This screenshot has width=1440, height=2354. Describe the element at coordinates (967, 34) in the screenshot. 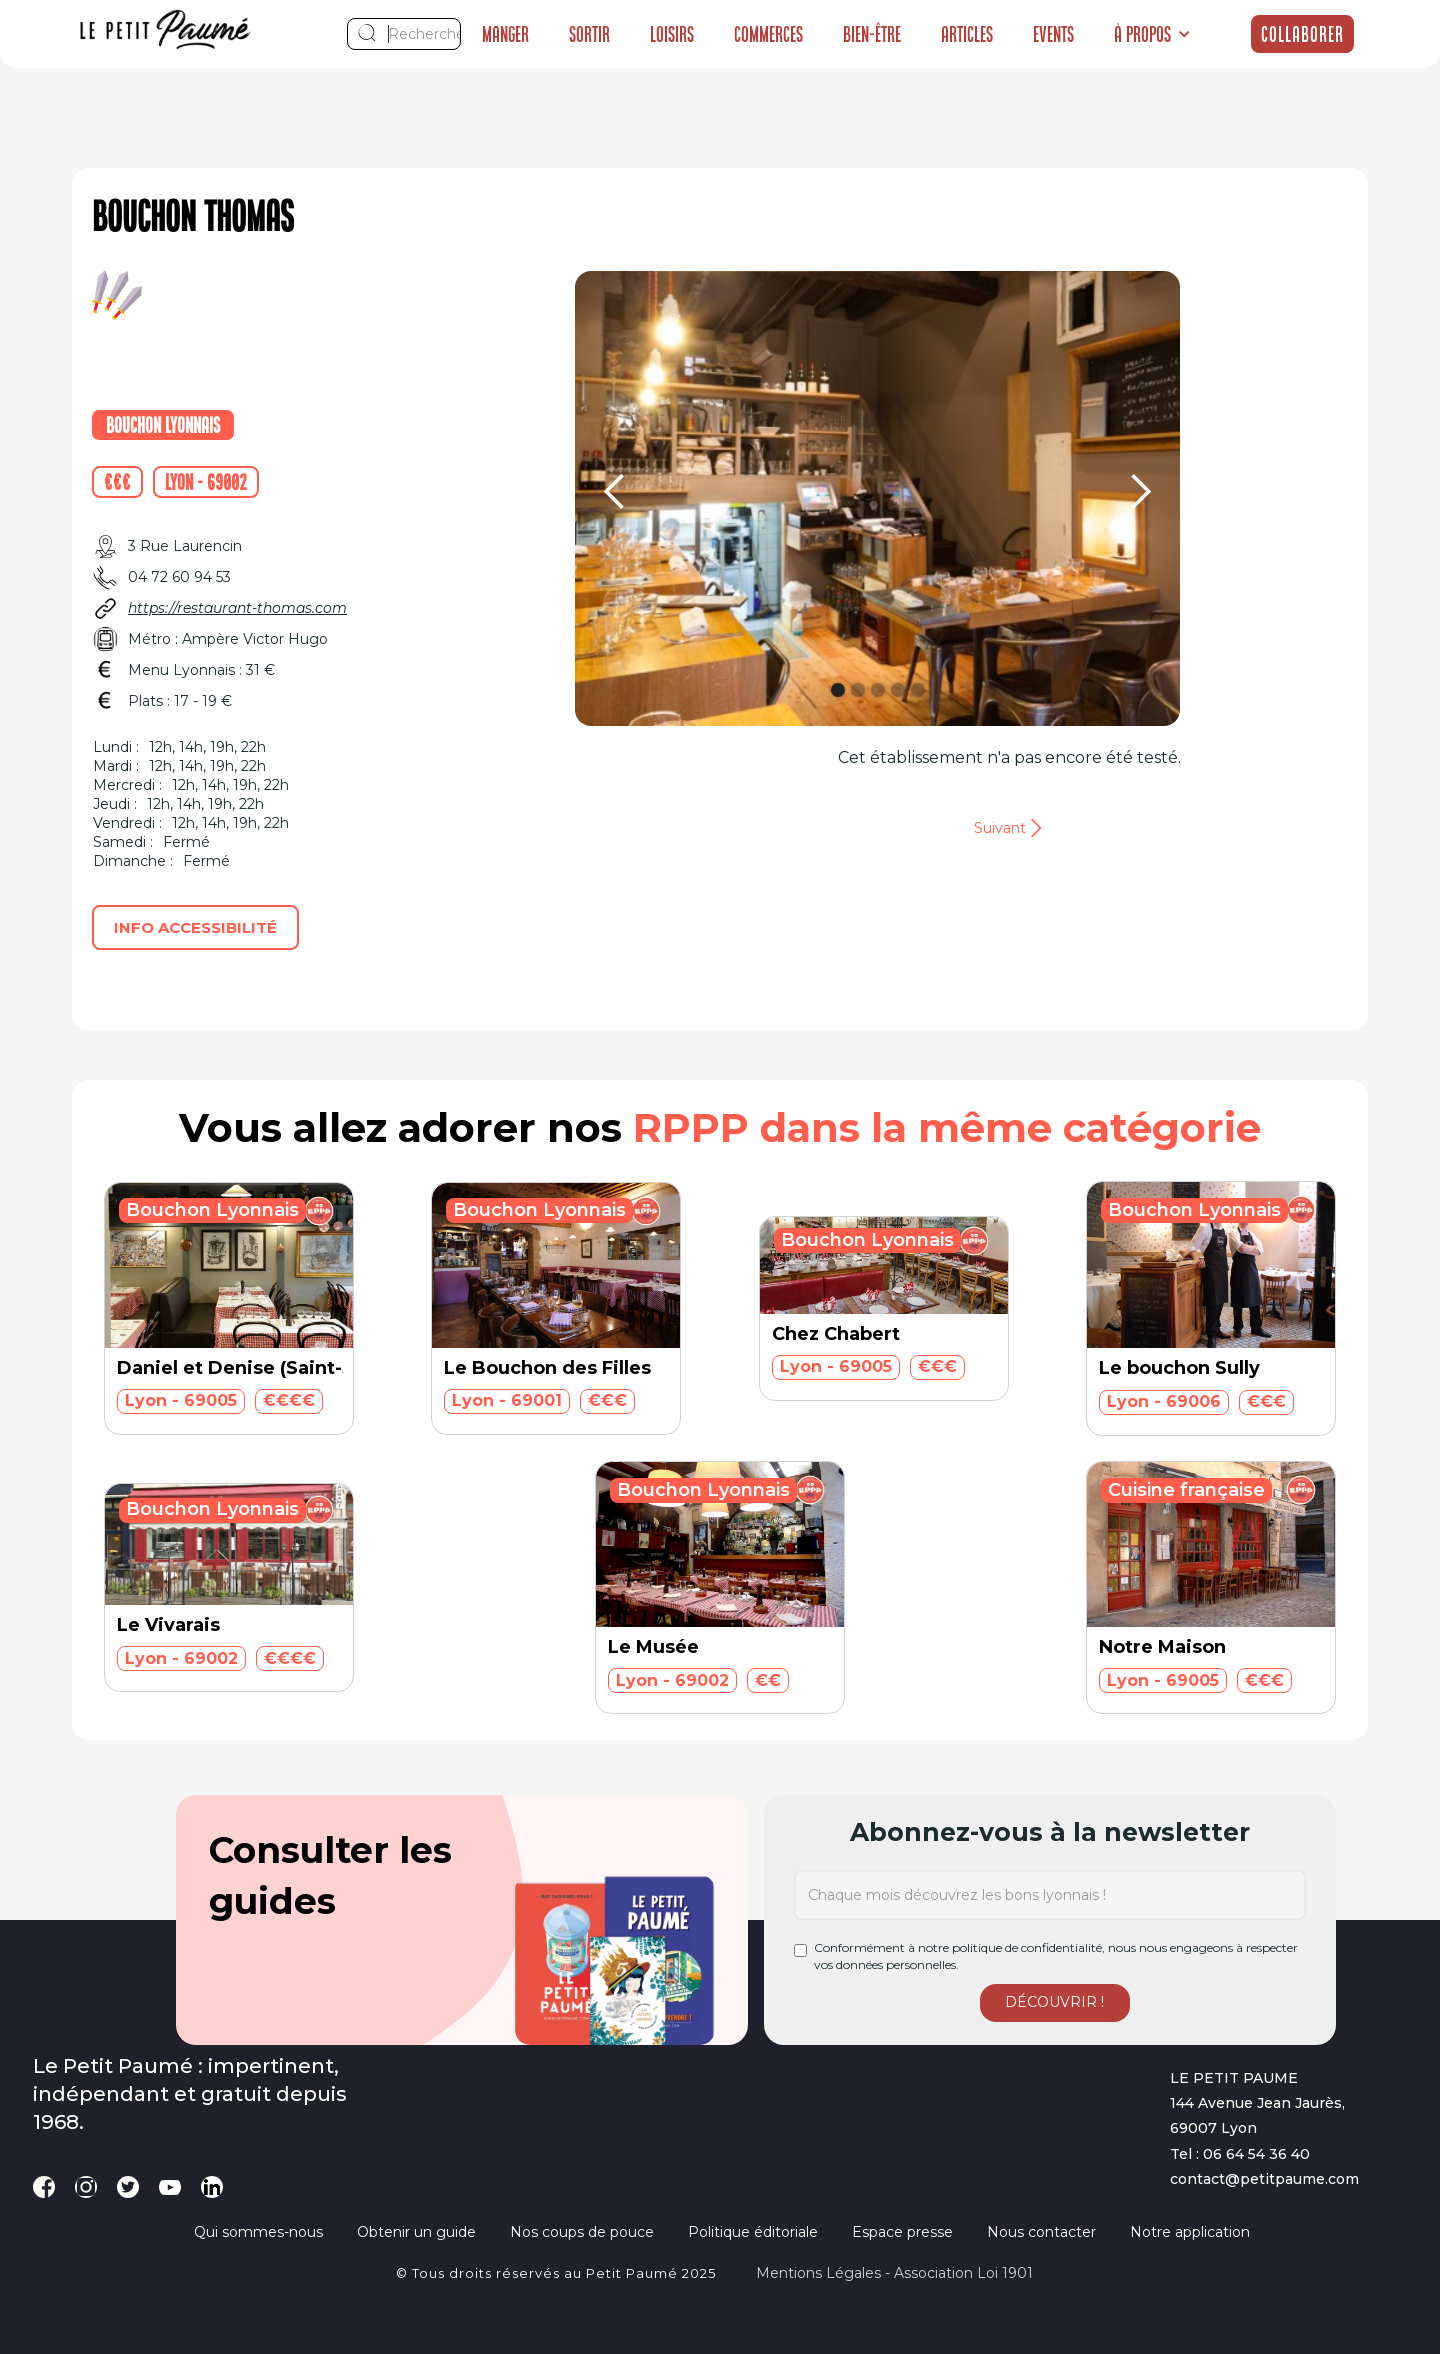

I see `Articles` at that location.